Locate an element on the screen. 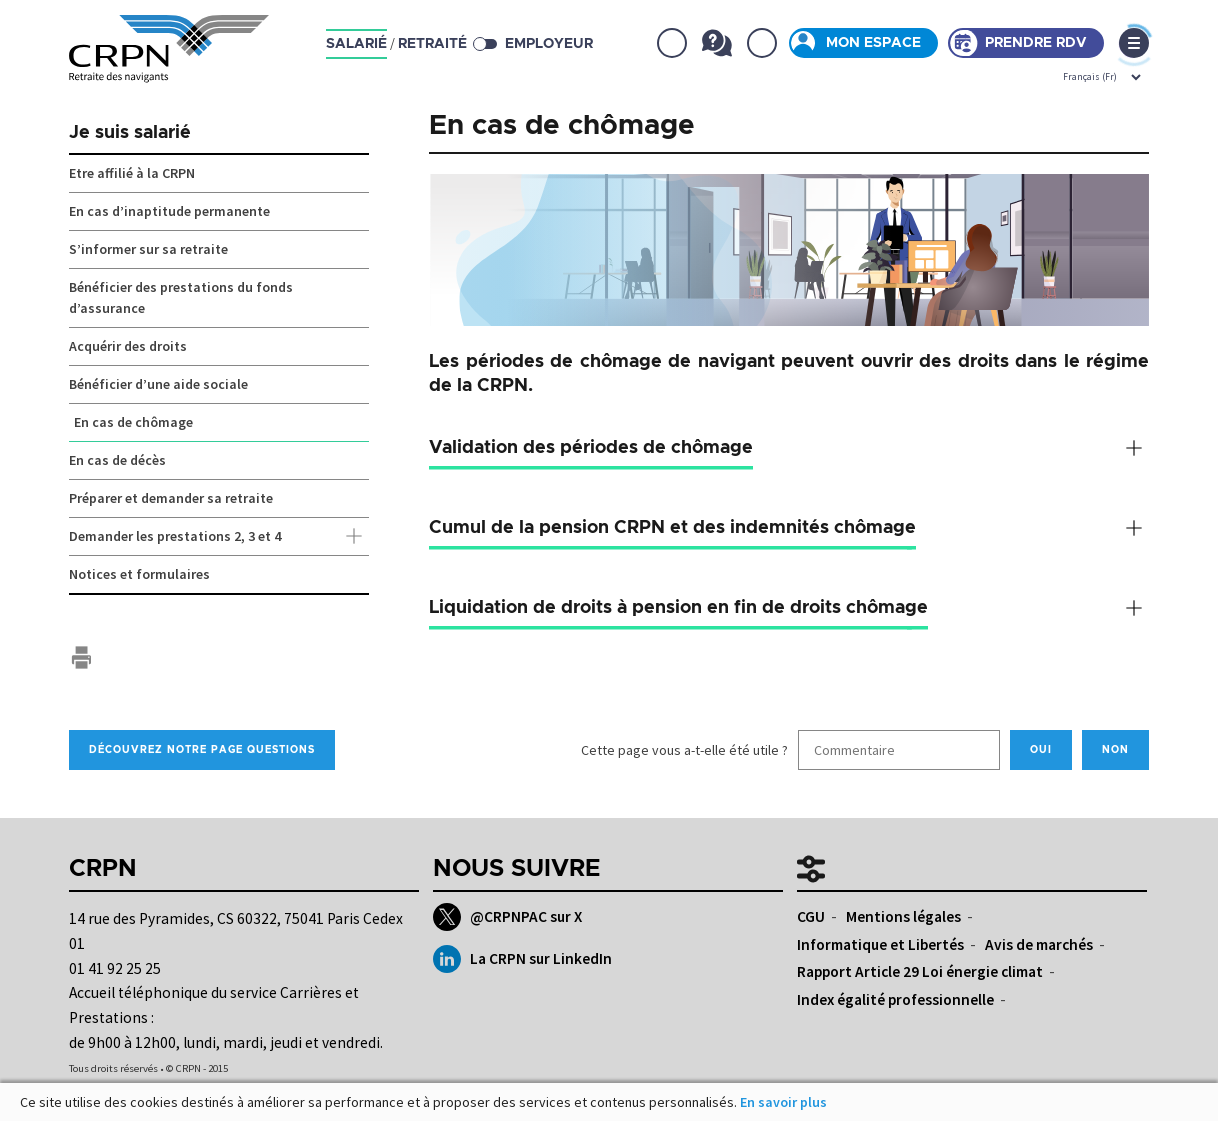 Image resolution: width=1218 pixels, height=1121 pixels. Mon espace is located at coordinates (873, 43).